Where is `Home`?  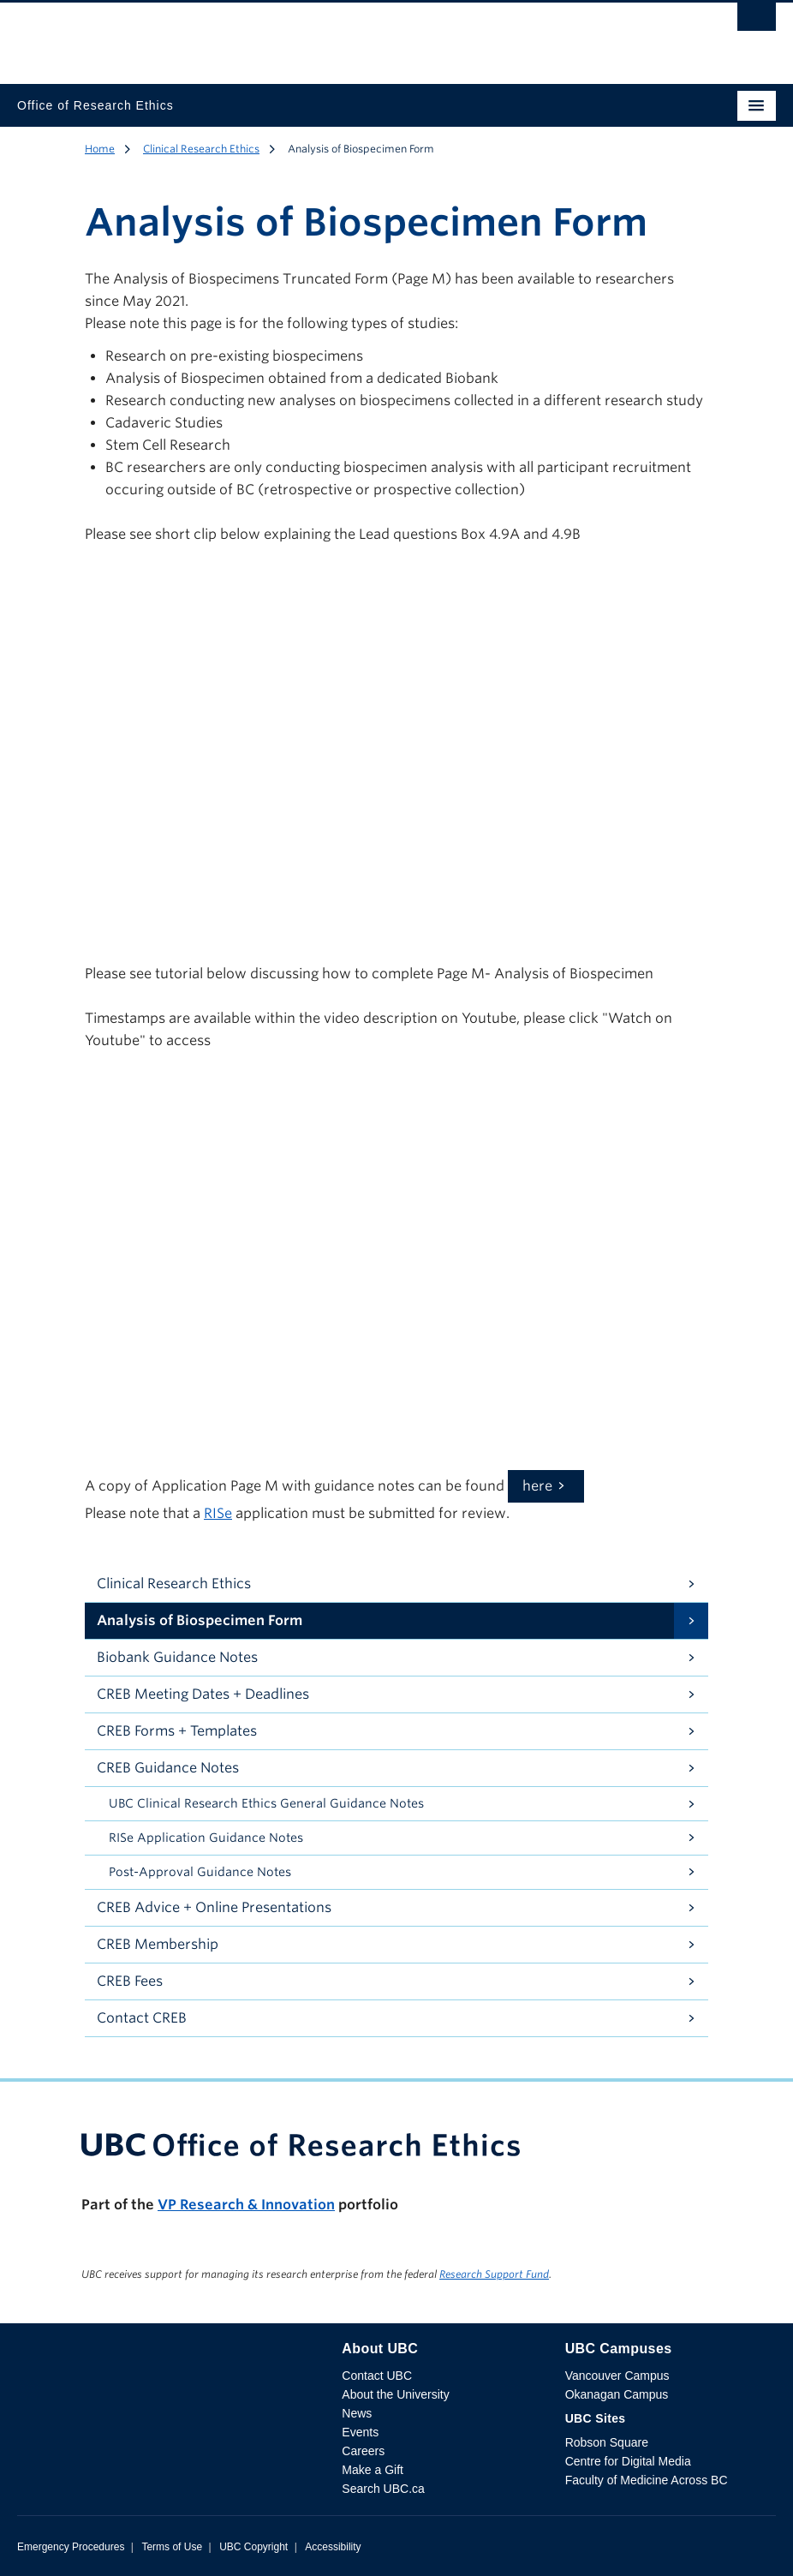 Home is located at coordinates (100, 148).